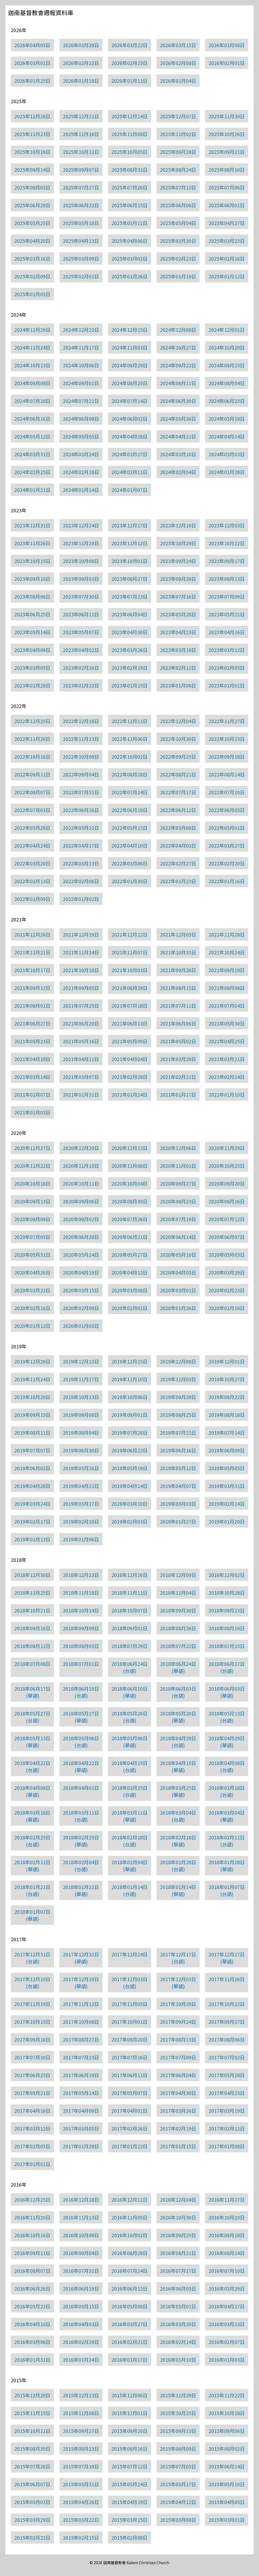 This screenshot has height=2576, width=259. What do you see at coordinates (81, 1742) in the screenshot?
I see `2018年05月06日(台語)` at bounding box center [81, 1742].